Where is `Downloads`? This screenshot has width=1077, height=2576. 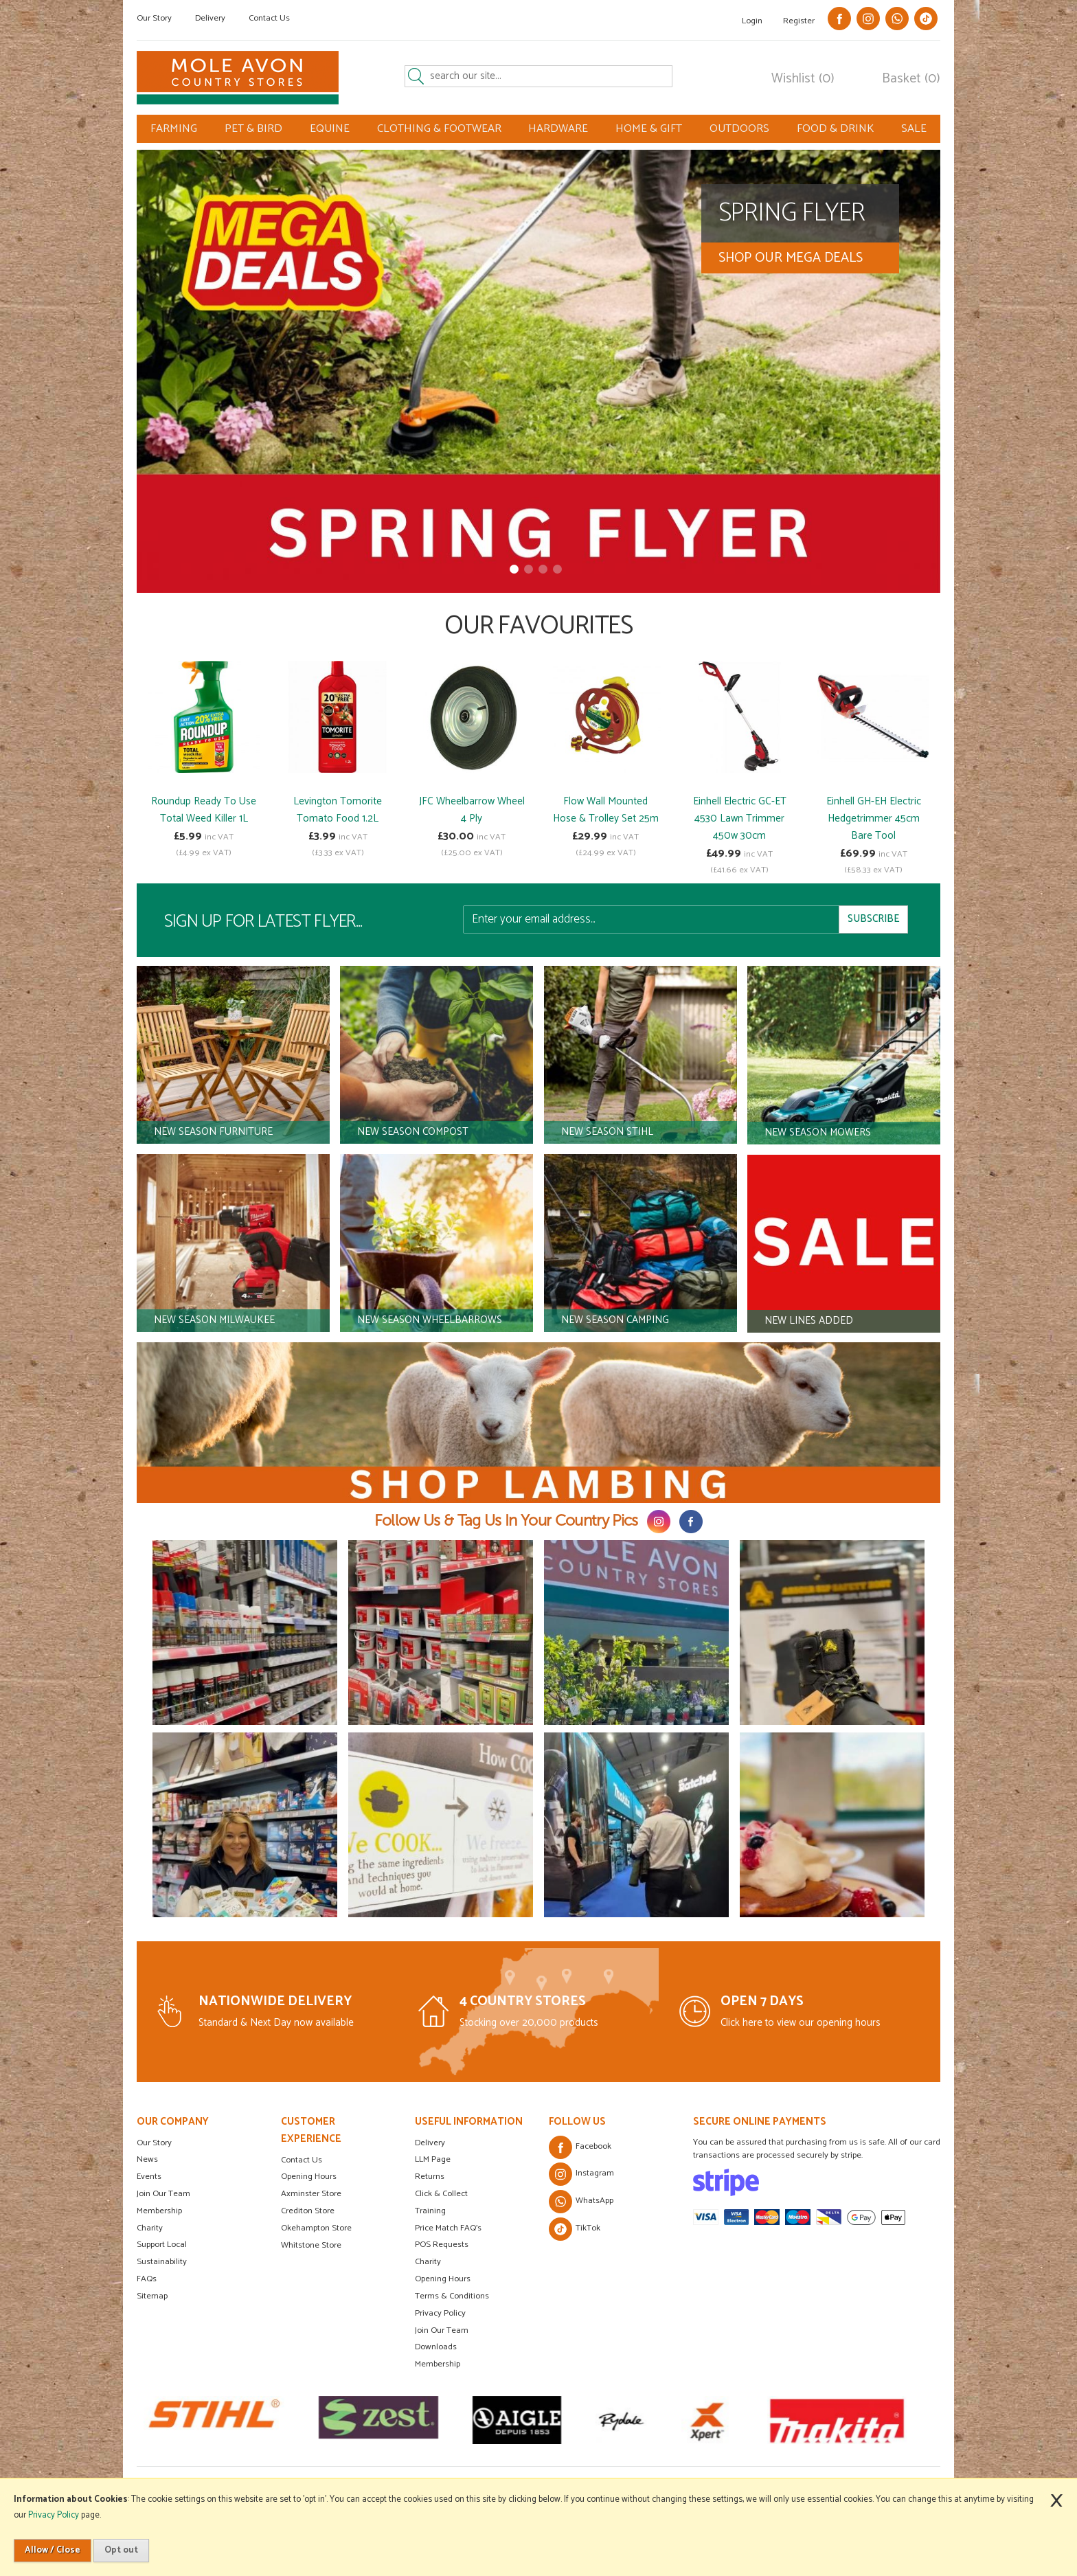
Downloads is located at coordinates (436, 2347).